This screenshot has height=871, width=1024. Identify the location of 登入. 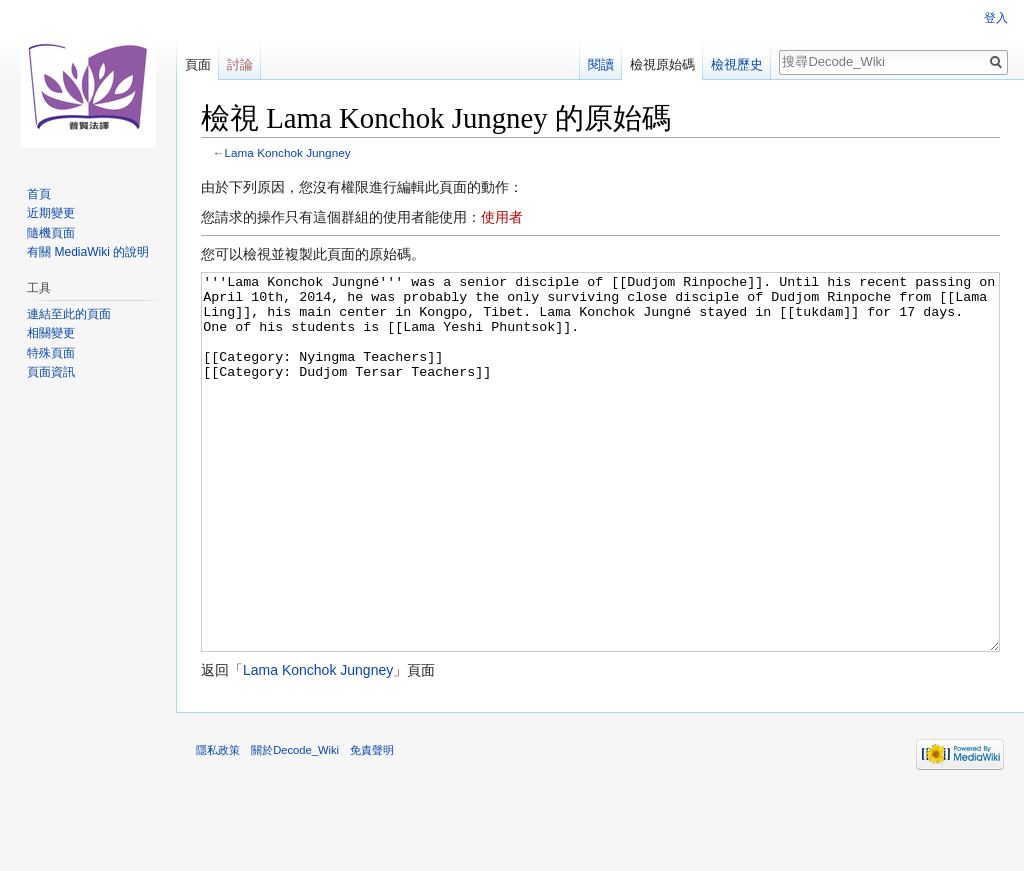
(996, 18).